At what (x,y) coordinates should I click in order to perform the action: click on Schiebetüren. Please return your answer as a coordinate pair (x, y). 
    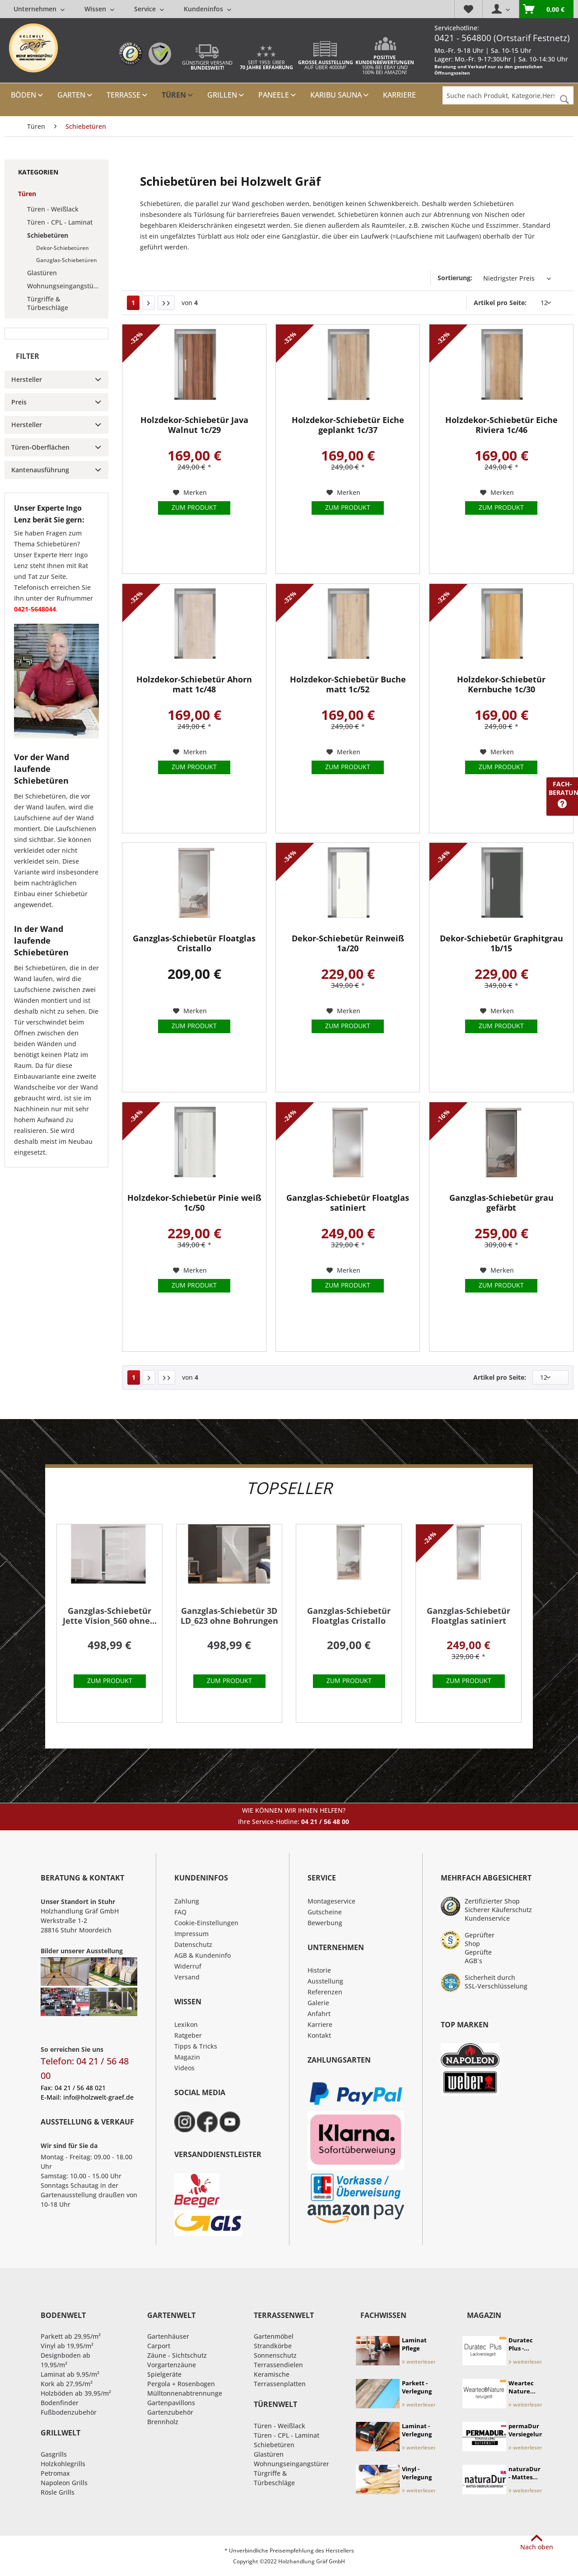
    Looking at the image, I should click on (47, 235).